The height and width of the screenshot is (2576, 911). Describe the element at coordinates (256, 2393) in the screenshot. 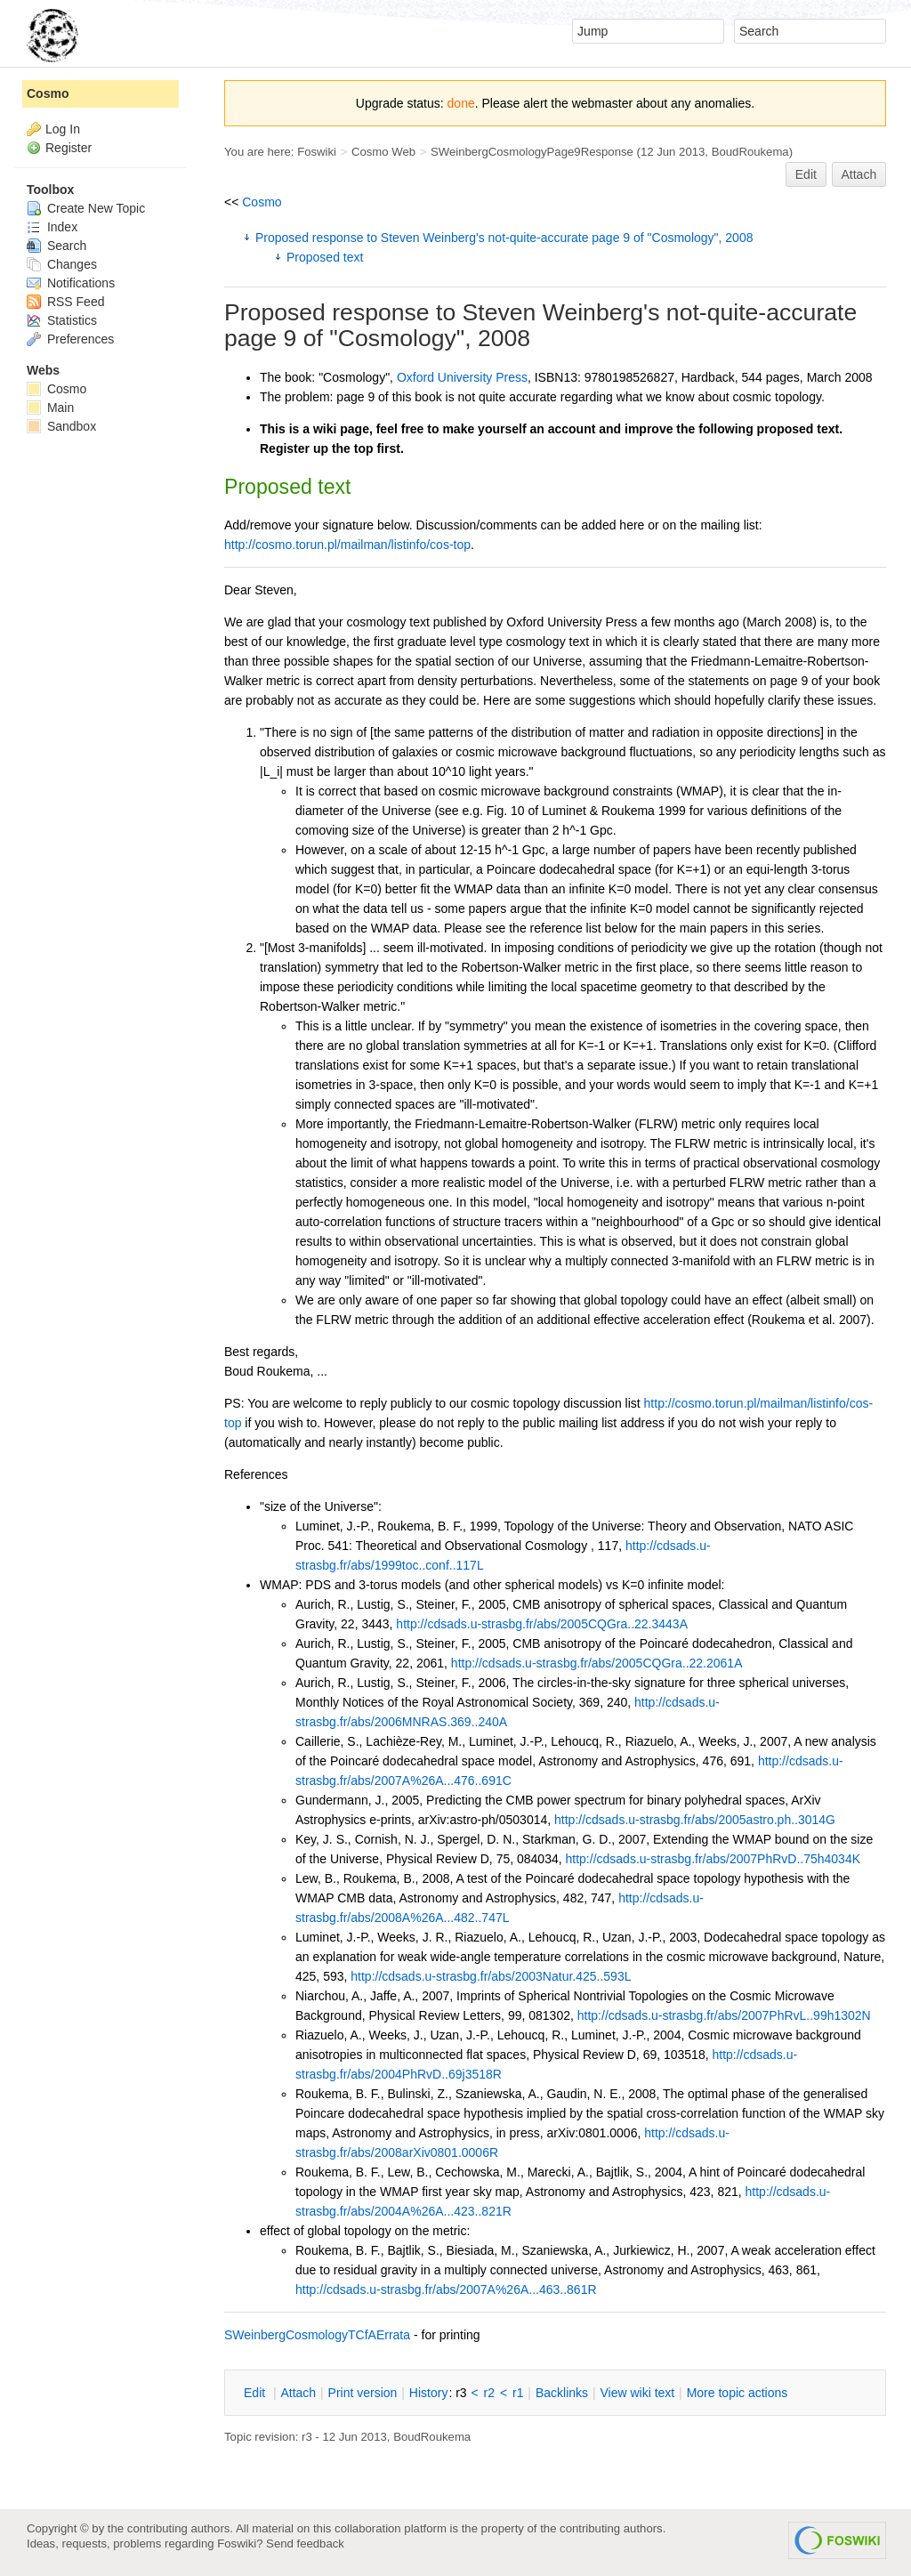

I see `dit` at that location.